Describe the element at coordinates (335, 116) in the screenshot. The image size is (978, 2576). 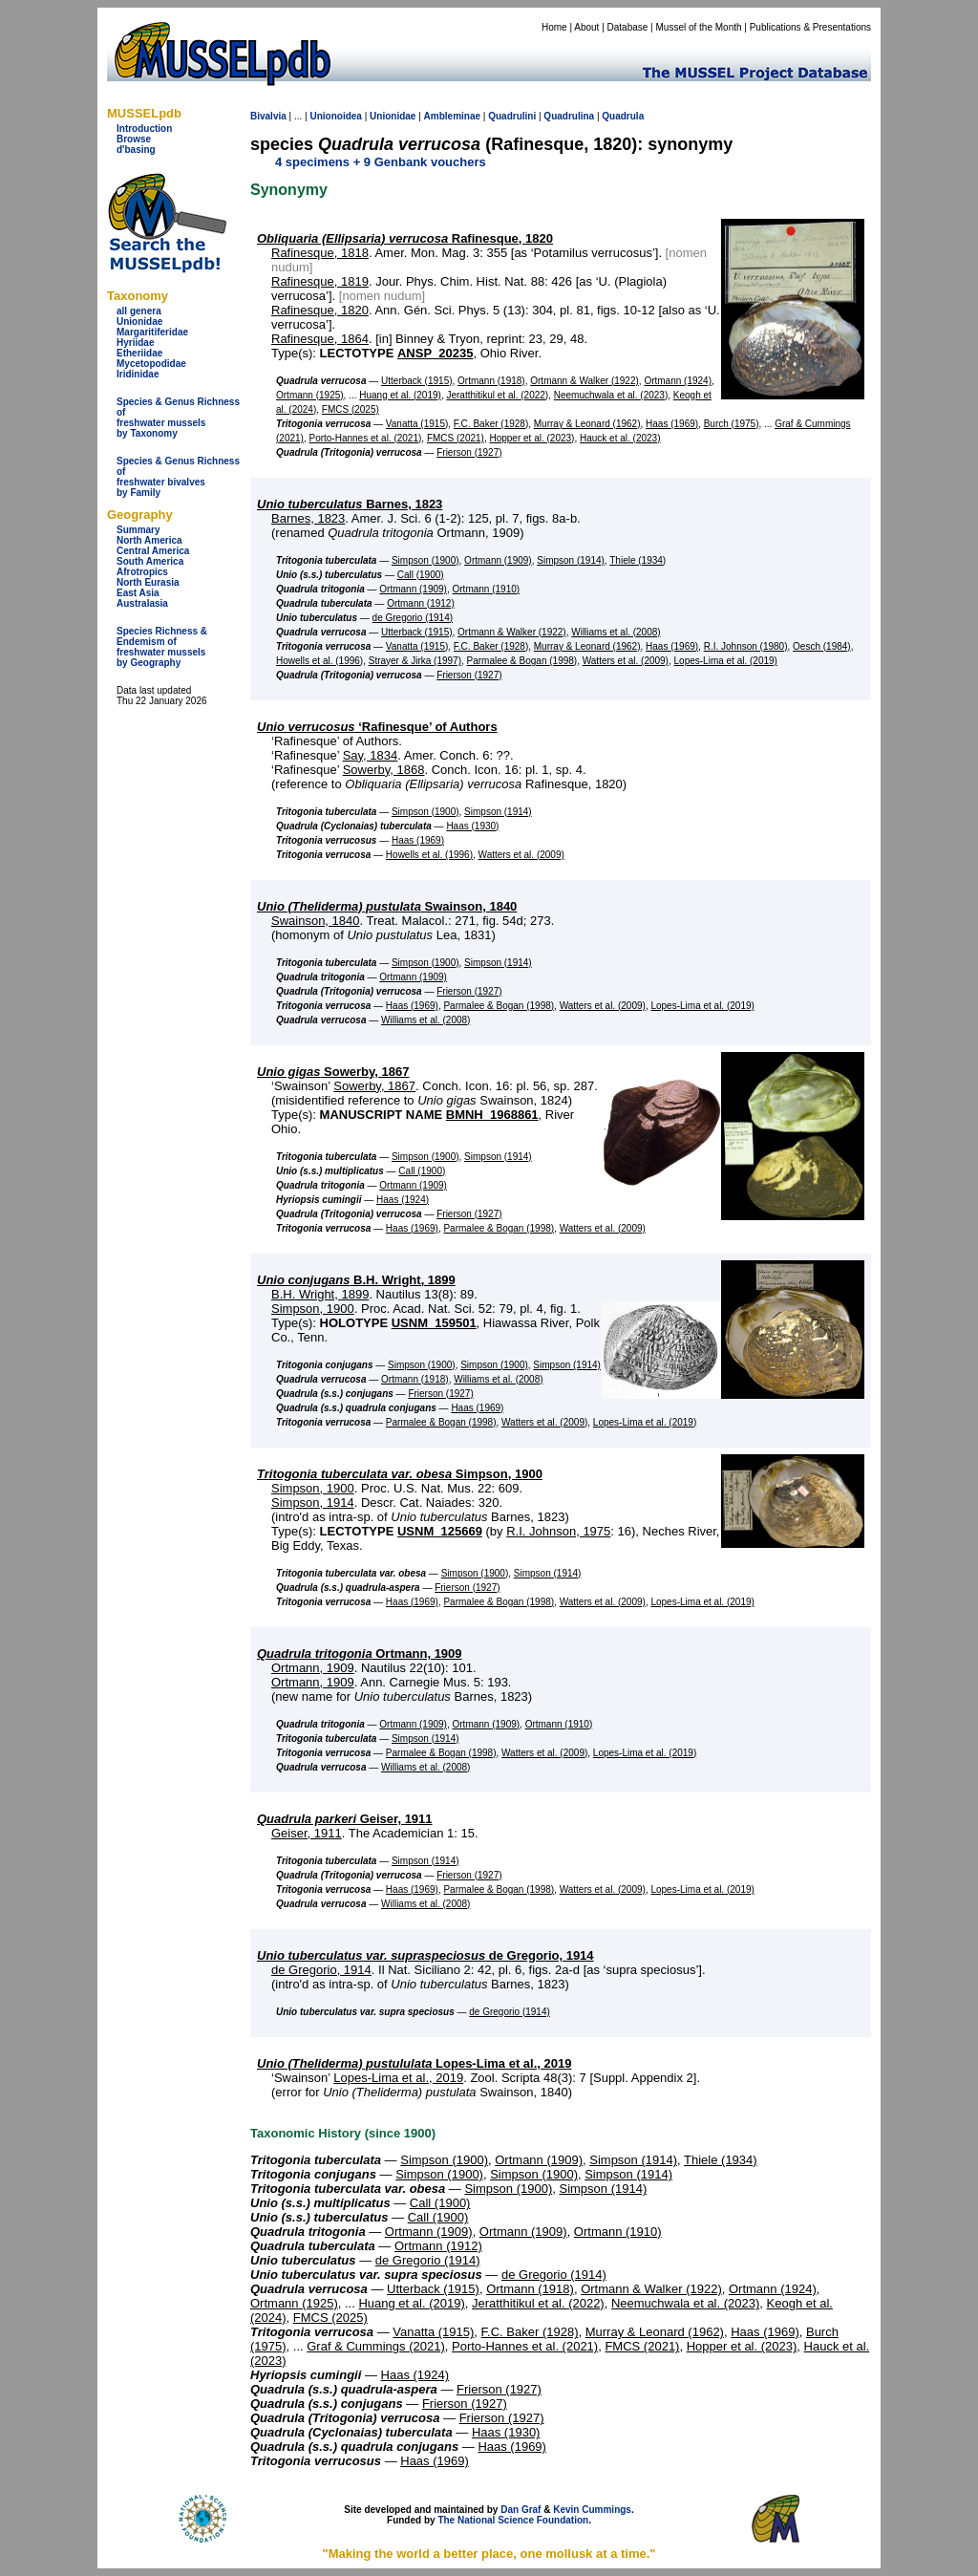
I see `Unionoidea` at that location.